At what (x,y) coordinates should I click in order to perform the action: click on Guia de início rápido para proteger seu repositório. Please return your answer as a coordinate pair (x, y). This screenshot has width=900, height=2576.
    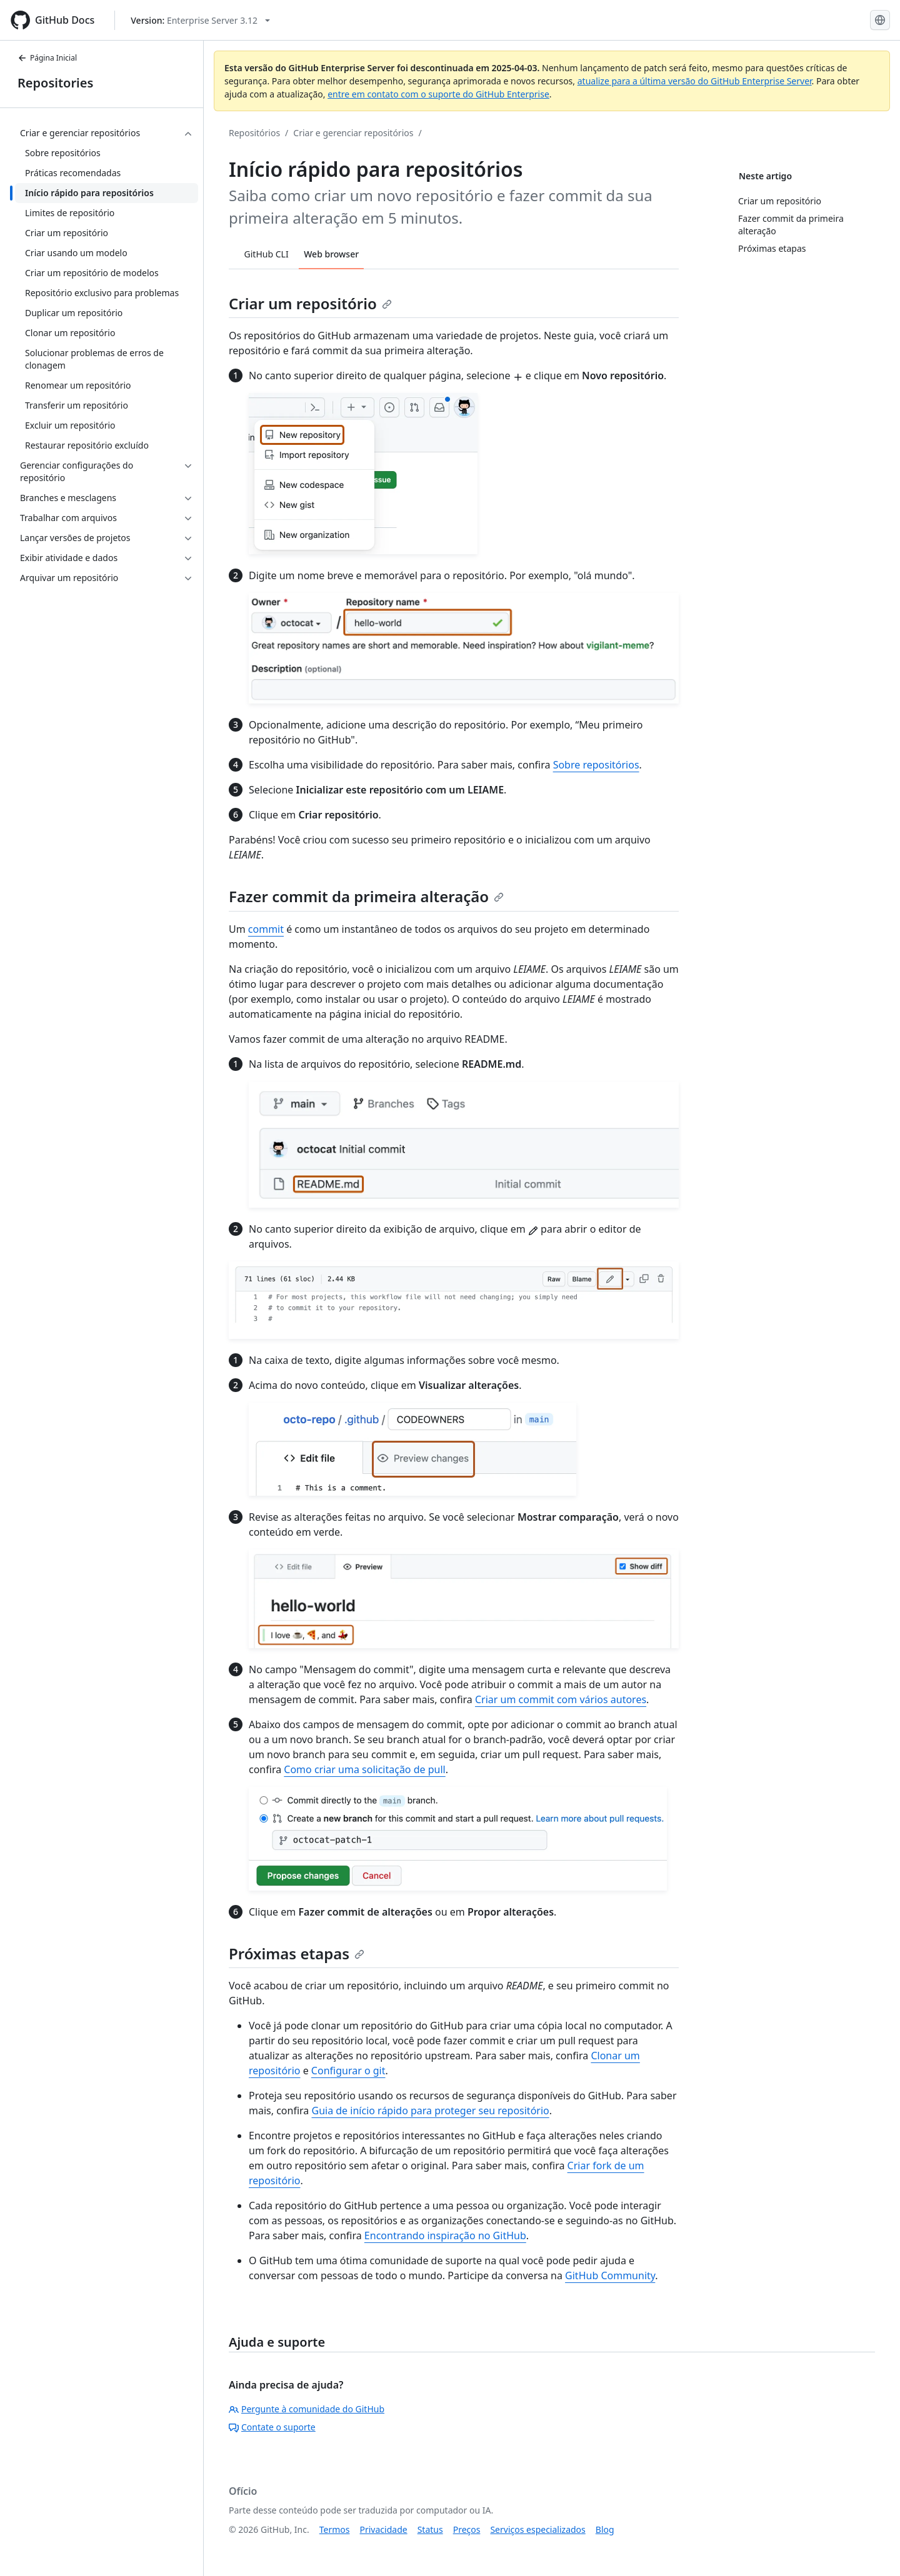
    Looking at the image, I should click on (430, 2110).